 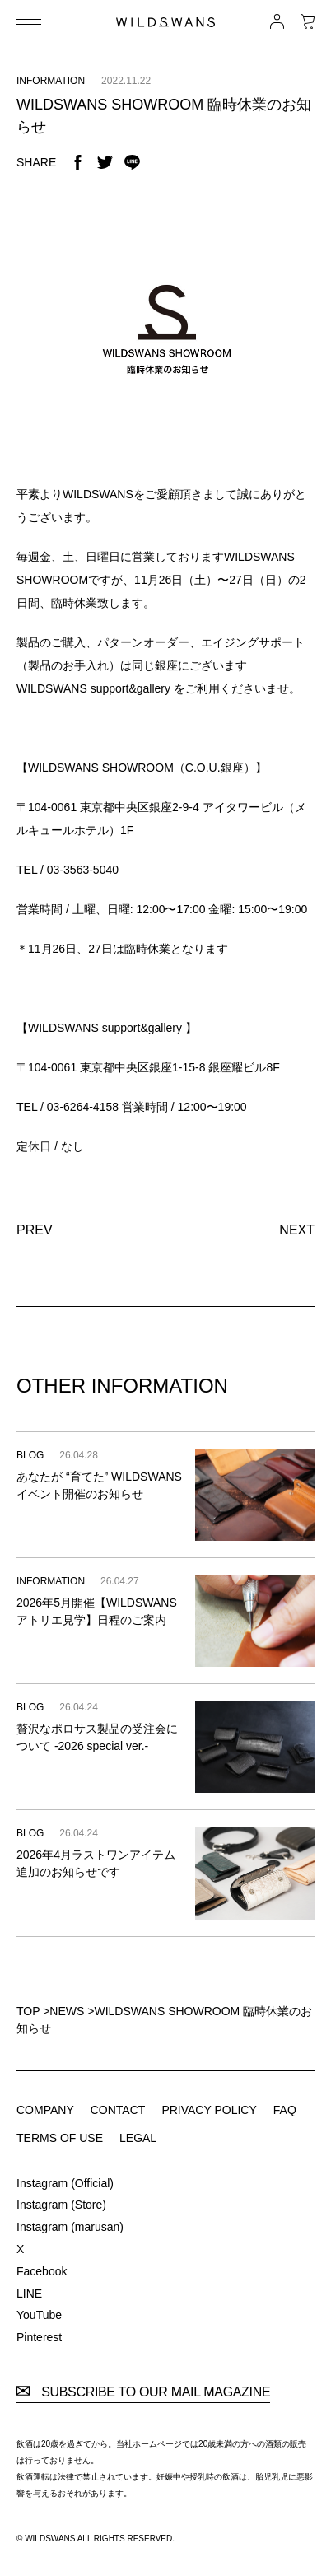 I want to click on Instagram (Official), so click(x=65, y=2183).